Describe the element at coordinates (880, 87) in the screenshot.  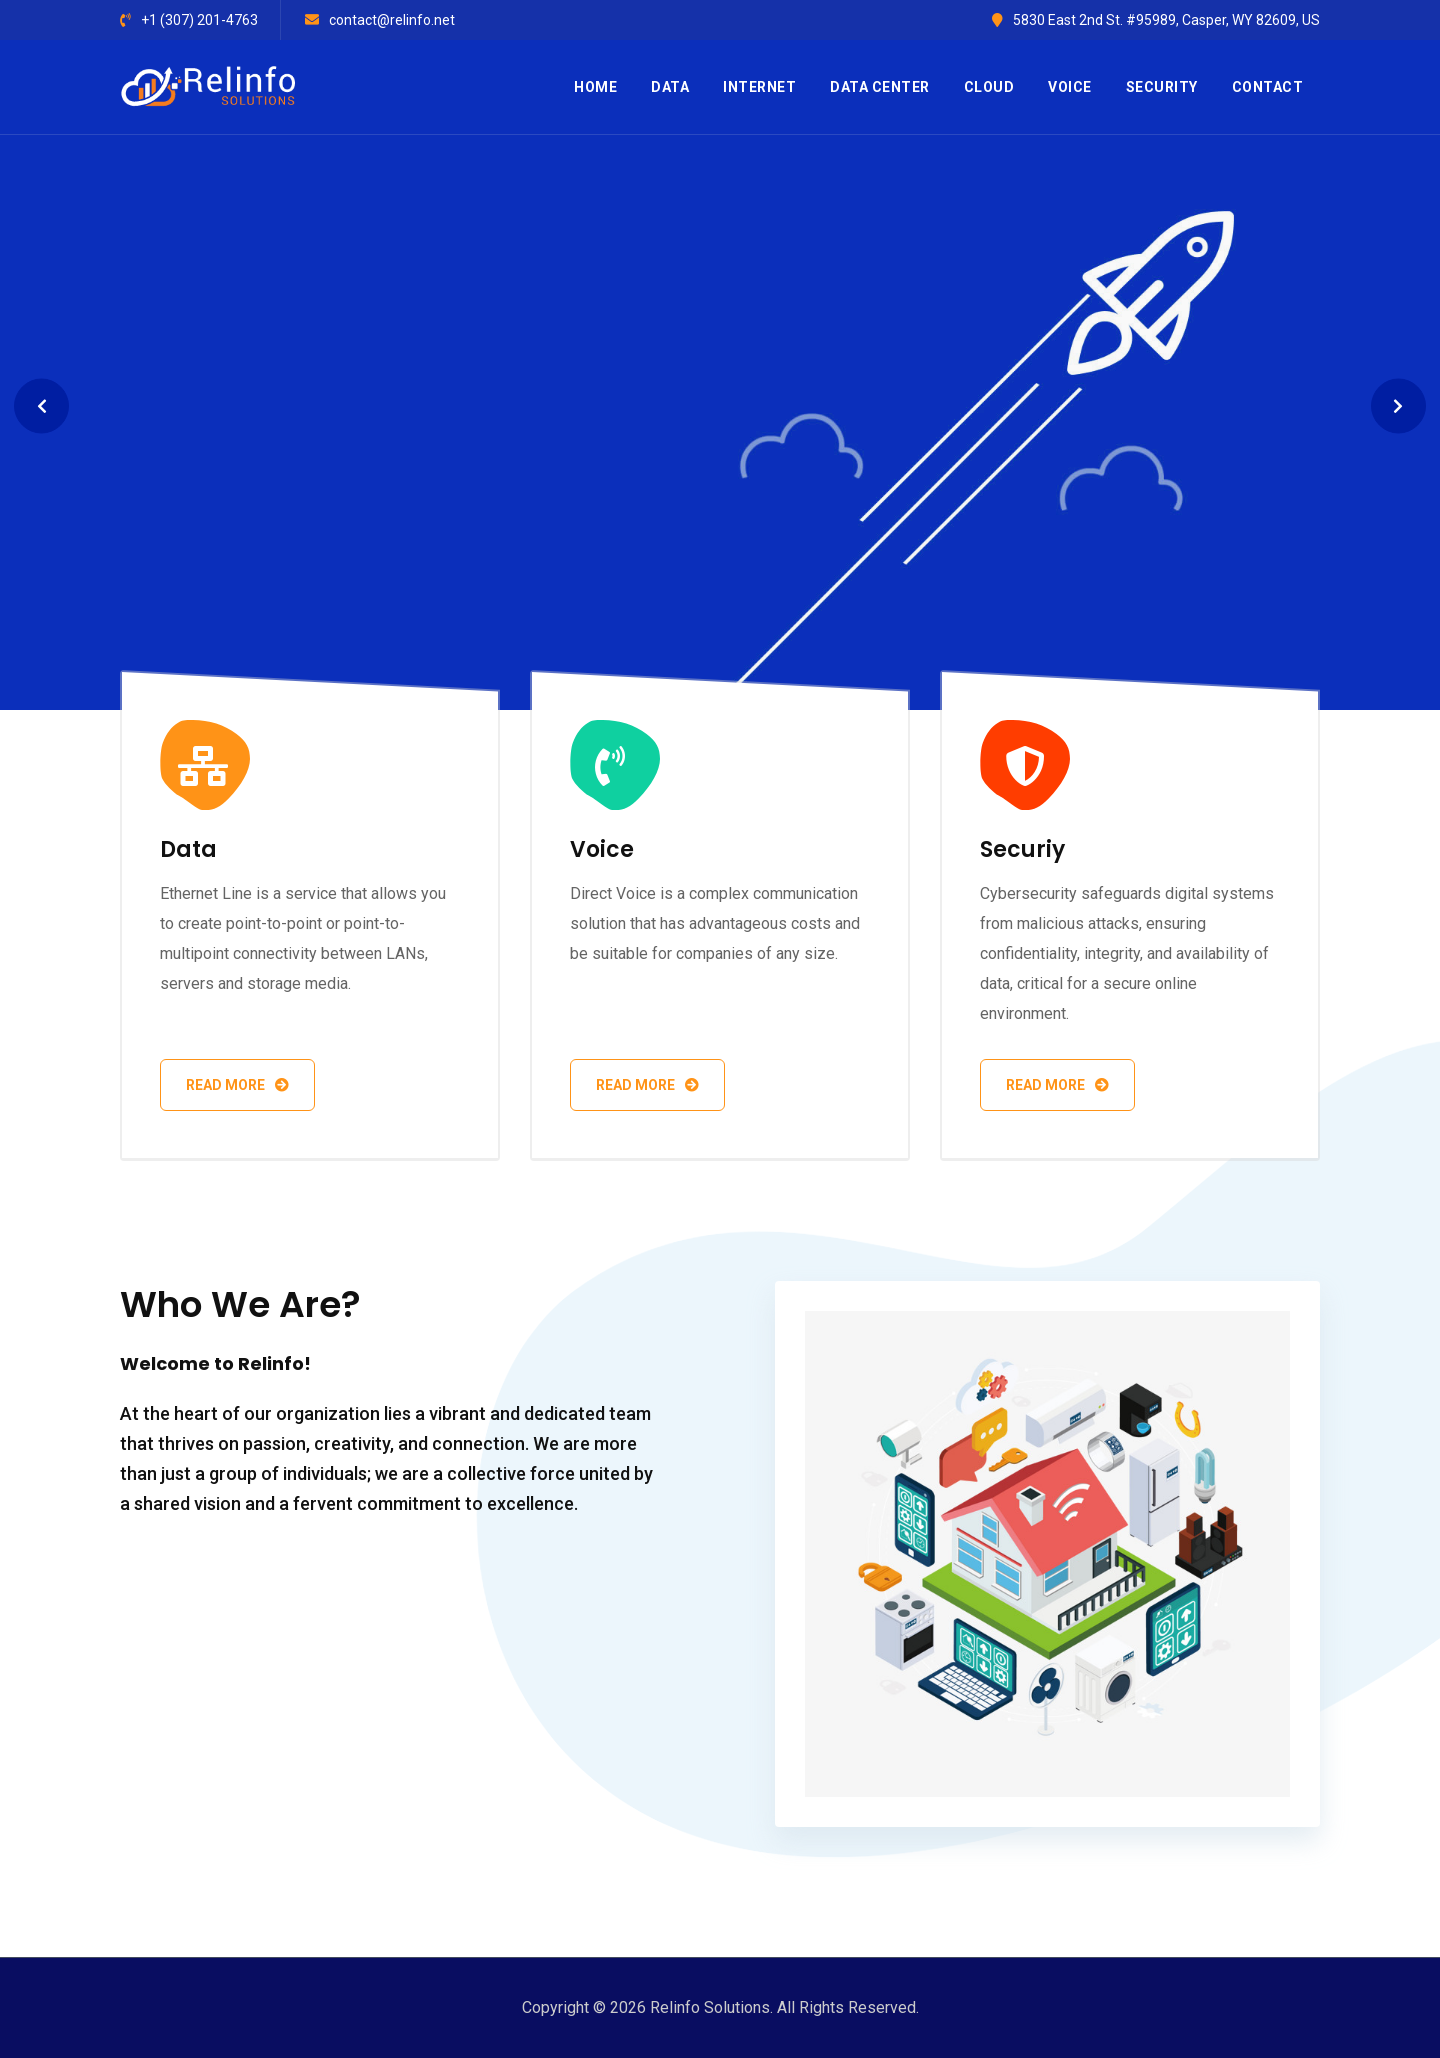
I see `Data Center` at that location.